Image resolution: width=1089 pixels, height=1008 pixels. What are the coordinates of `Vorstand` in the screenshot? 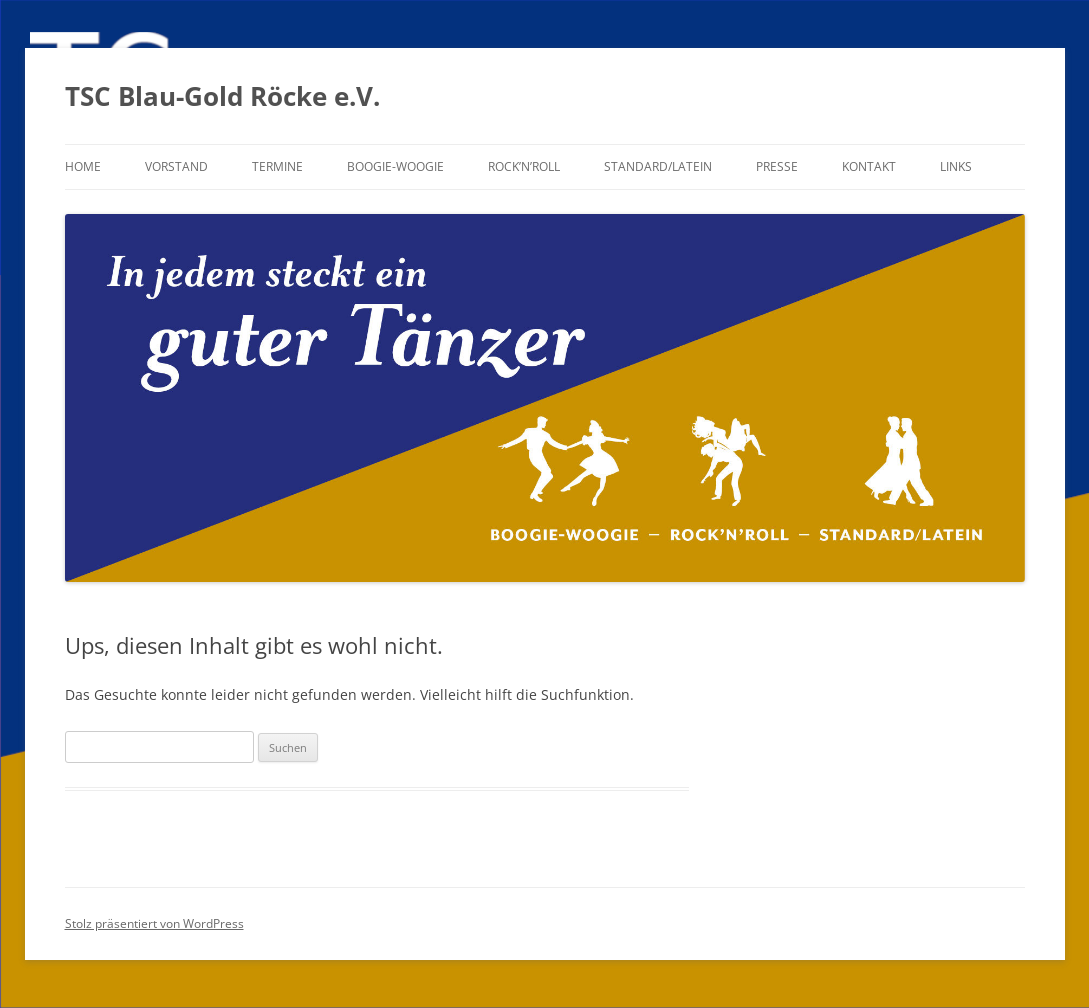 It's located at (176, 166).